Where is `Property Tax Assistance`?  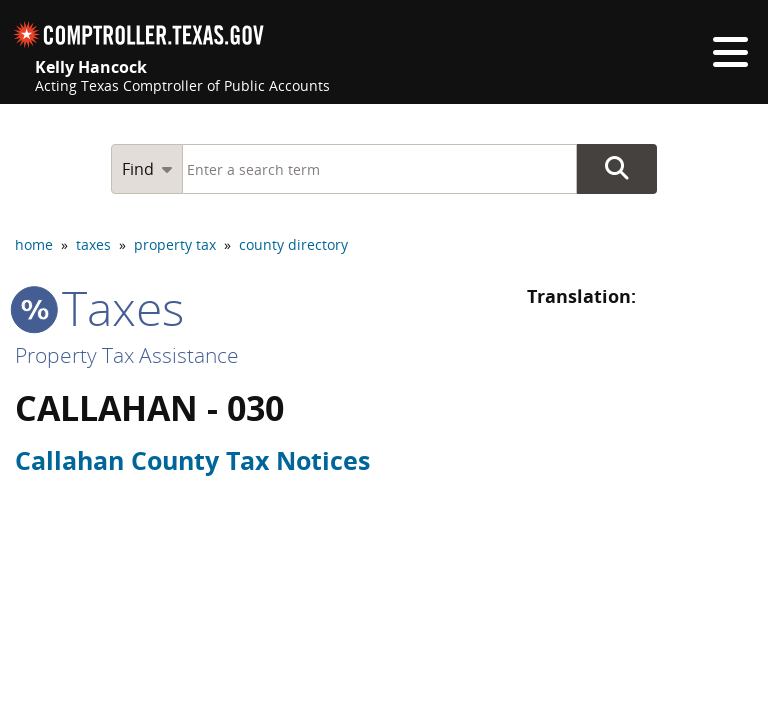
Property Tax Assistance is located at coordinates (127, 355).